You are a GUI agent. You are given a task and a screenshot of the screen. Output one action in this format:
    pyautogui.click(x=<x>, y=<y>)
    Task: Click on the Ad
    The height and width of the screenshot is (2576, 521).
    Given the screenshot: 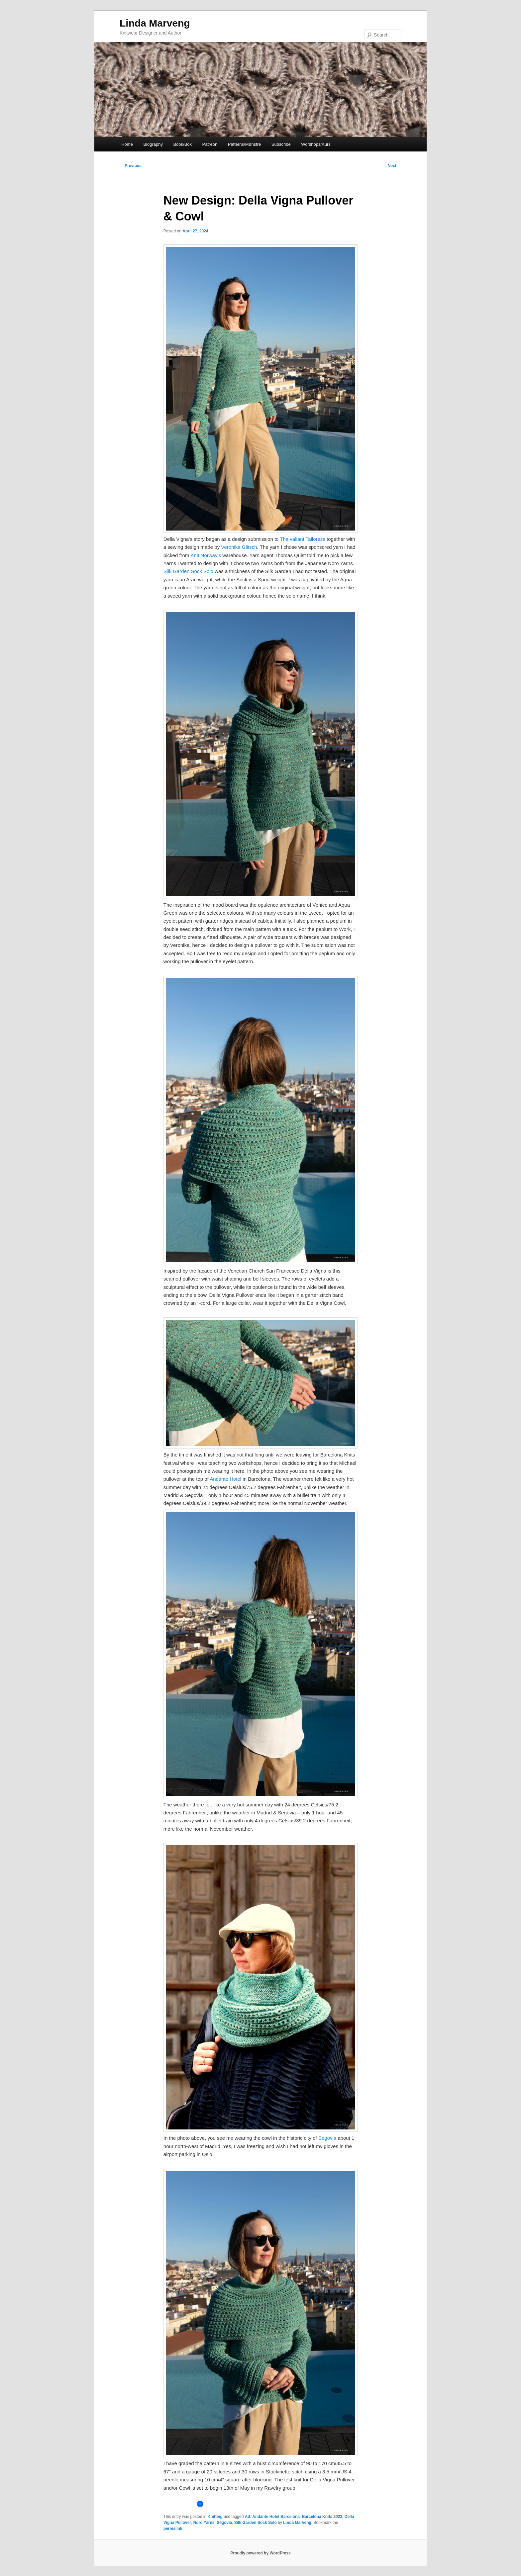 What is the action you would take?
    pyautogui.click(x=247, y=2516)
    